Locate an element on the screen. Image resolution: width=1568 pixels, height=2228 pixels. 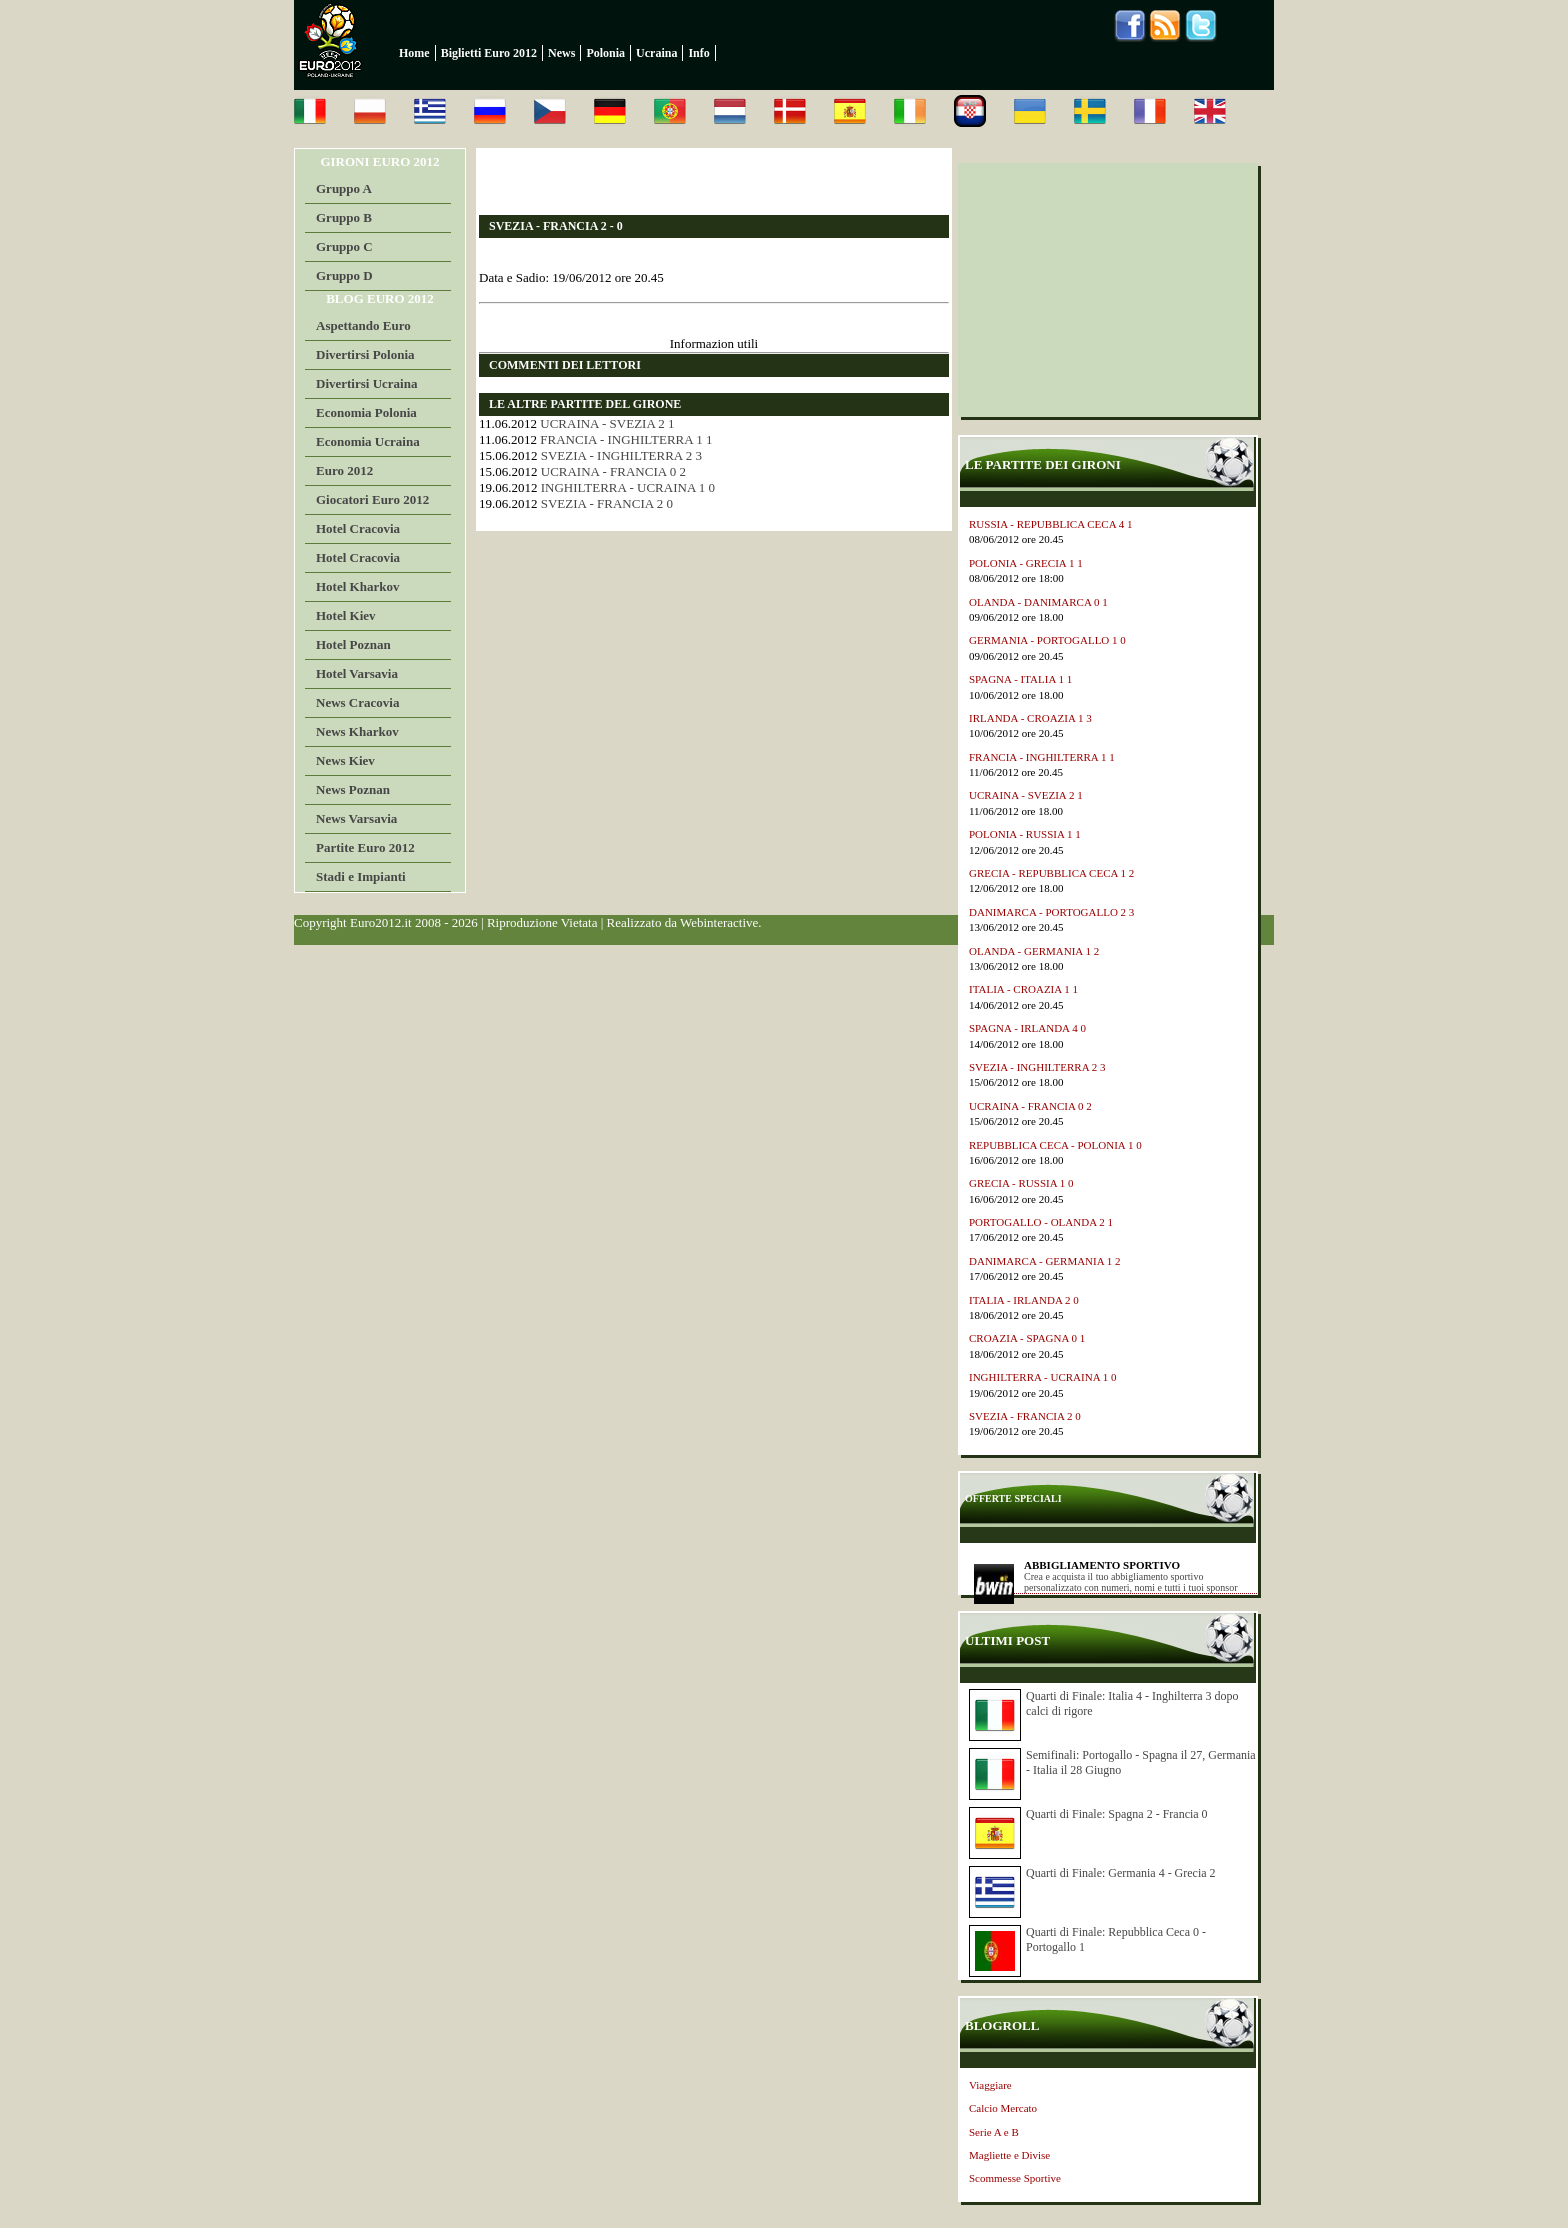
GRECIA - REPUBBLICA CECA 1 2 is located at coordinates (1051, 873).